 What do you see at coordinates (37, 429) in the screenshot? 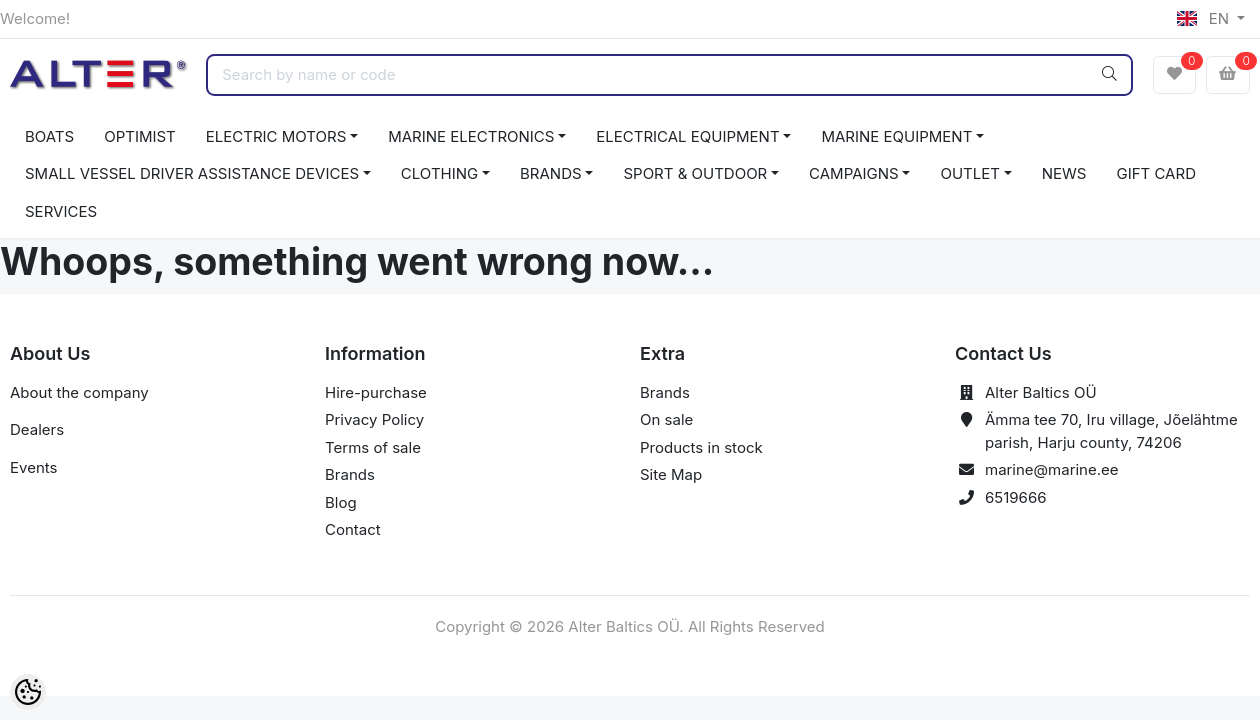
I see `Dealers` at bounding box center [37, 429].